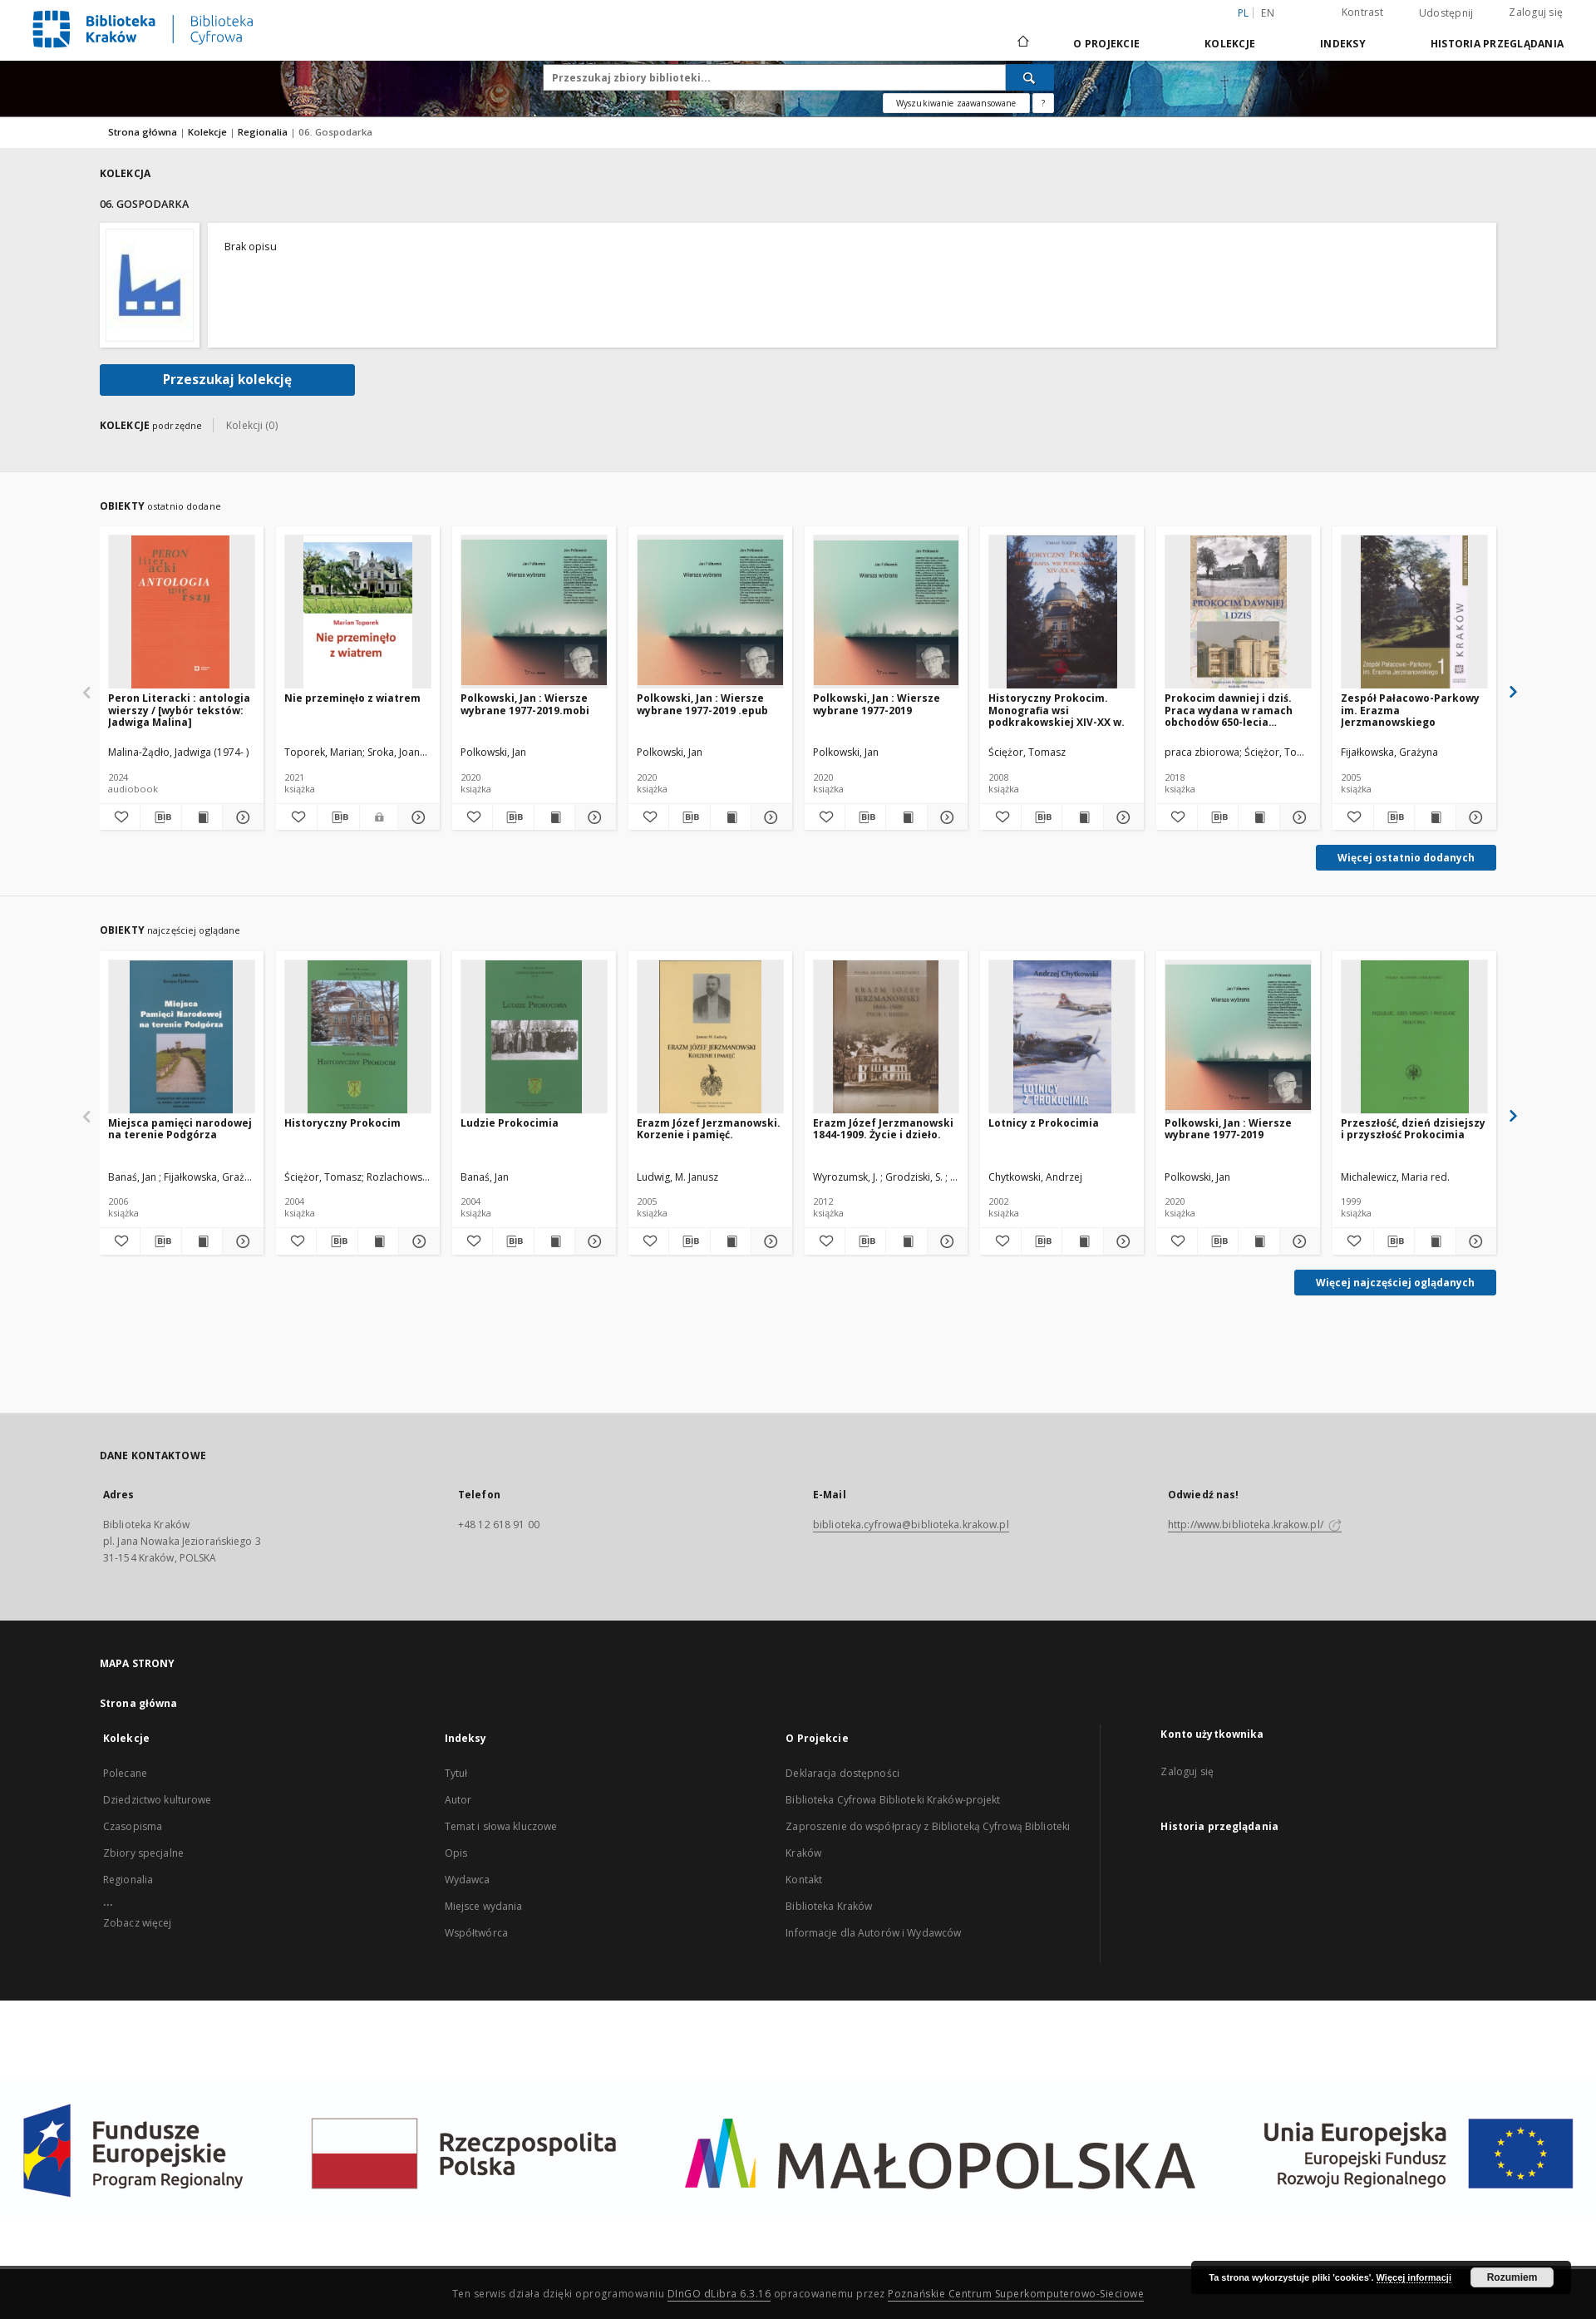  What do you see at coordinates (1082, 1241) in the screenshot?
I see `[Wyświetl treść publikacji Lotnicy z Prokocimia]` at bounding box center [1082, 1241].